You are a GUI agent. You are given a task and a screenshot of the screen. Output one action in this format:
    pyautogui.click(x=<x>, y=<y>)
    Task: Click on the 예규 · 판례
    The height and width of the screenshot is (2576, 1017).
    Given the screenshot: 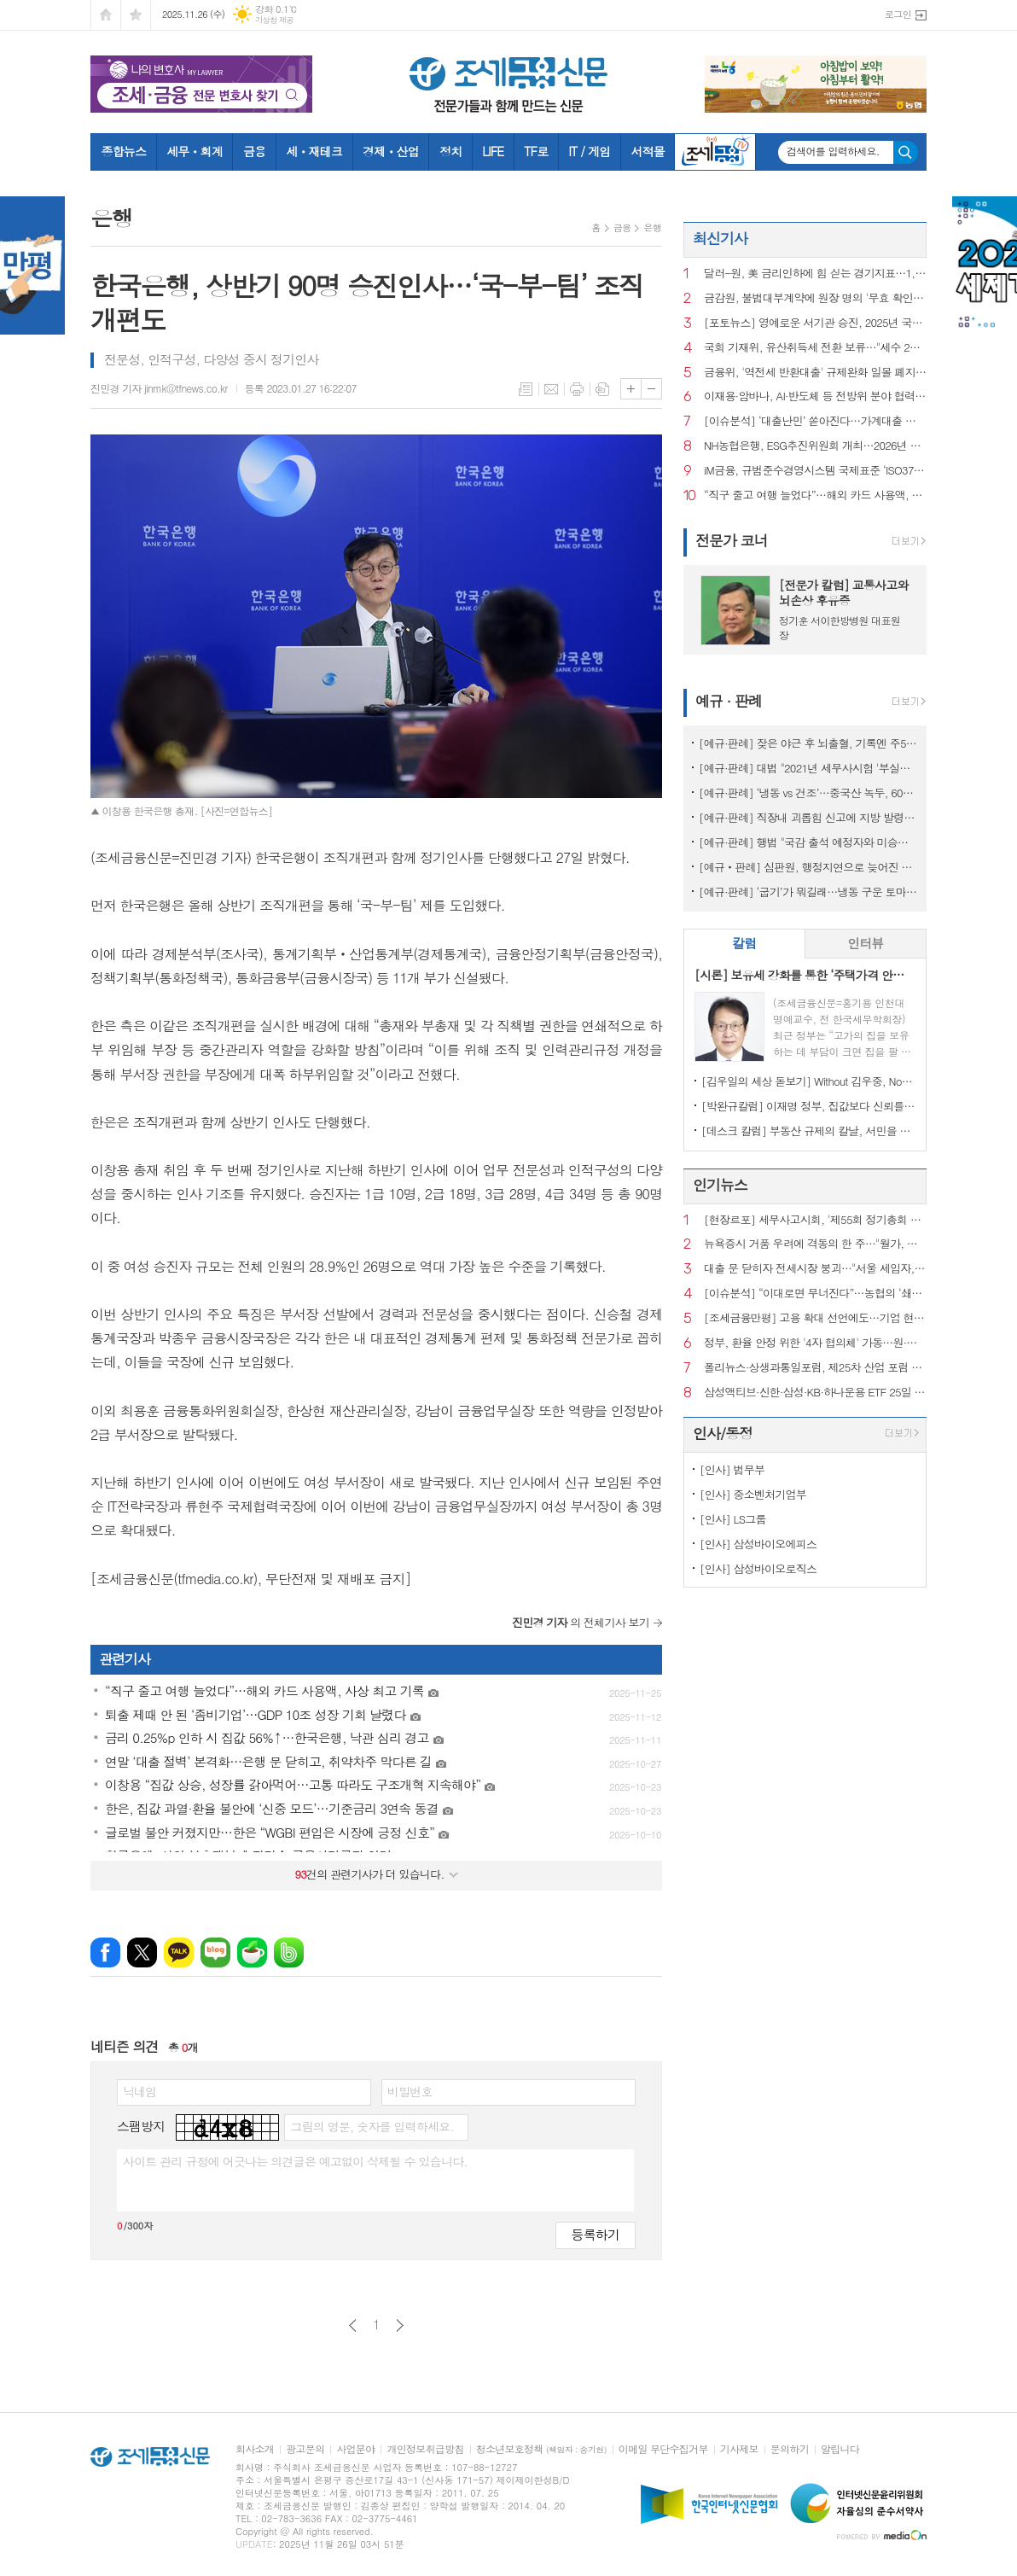 What is the action you would take?
    pyautogui.click(x=728, y=701)
    